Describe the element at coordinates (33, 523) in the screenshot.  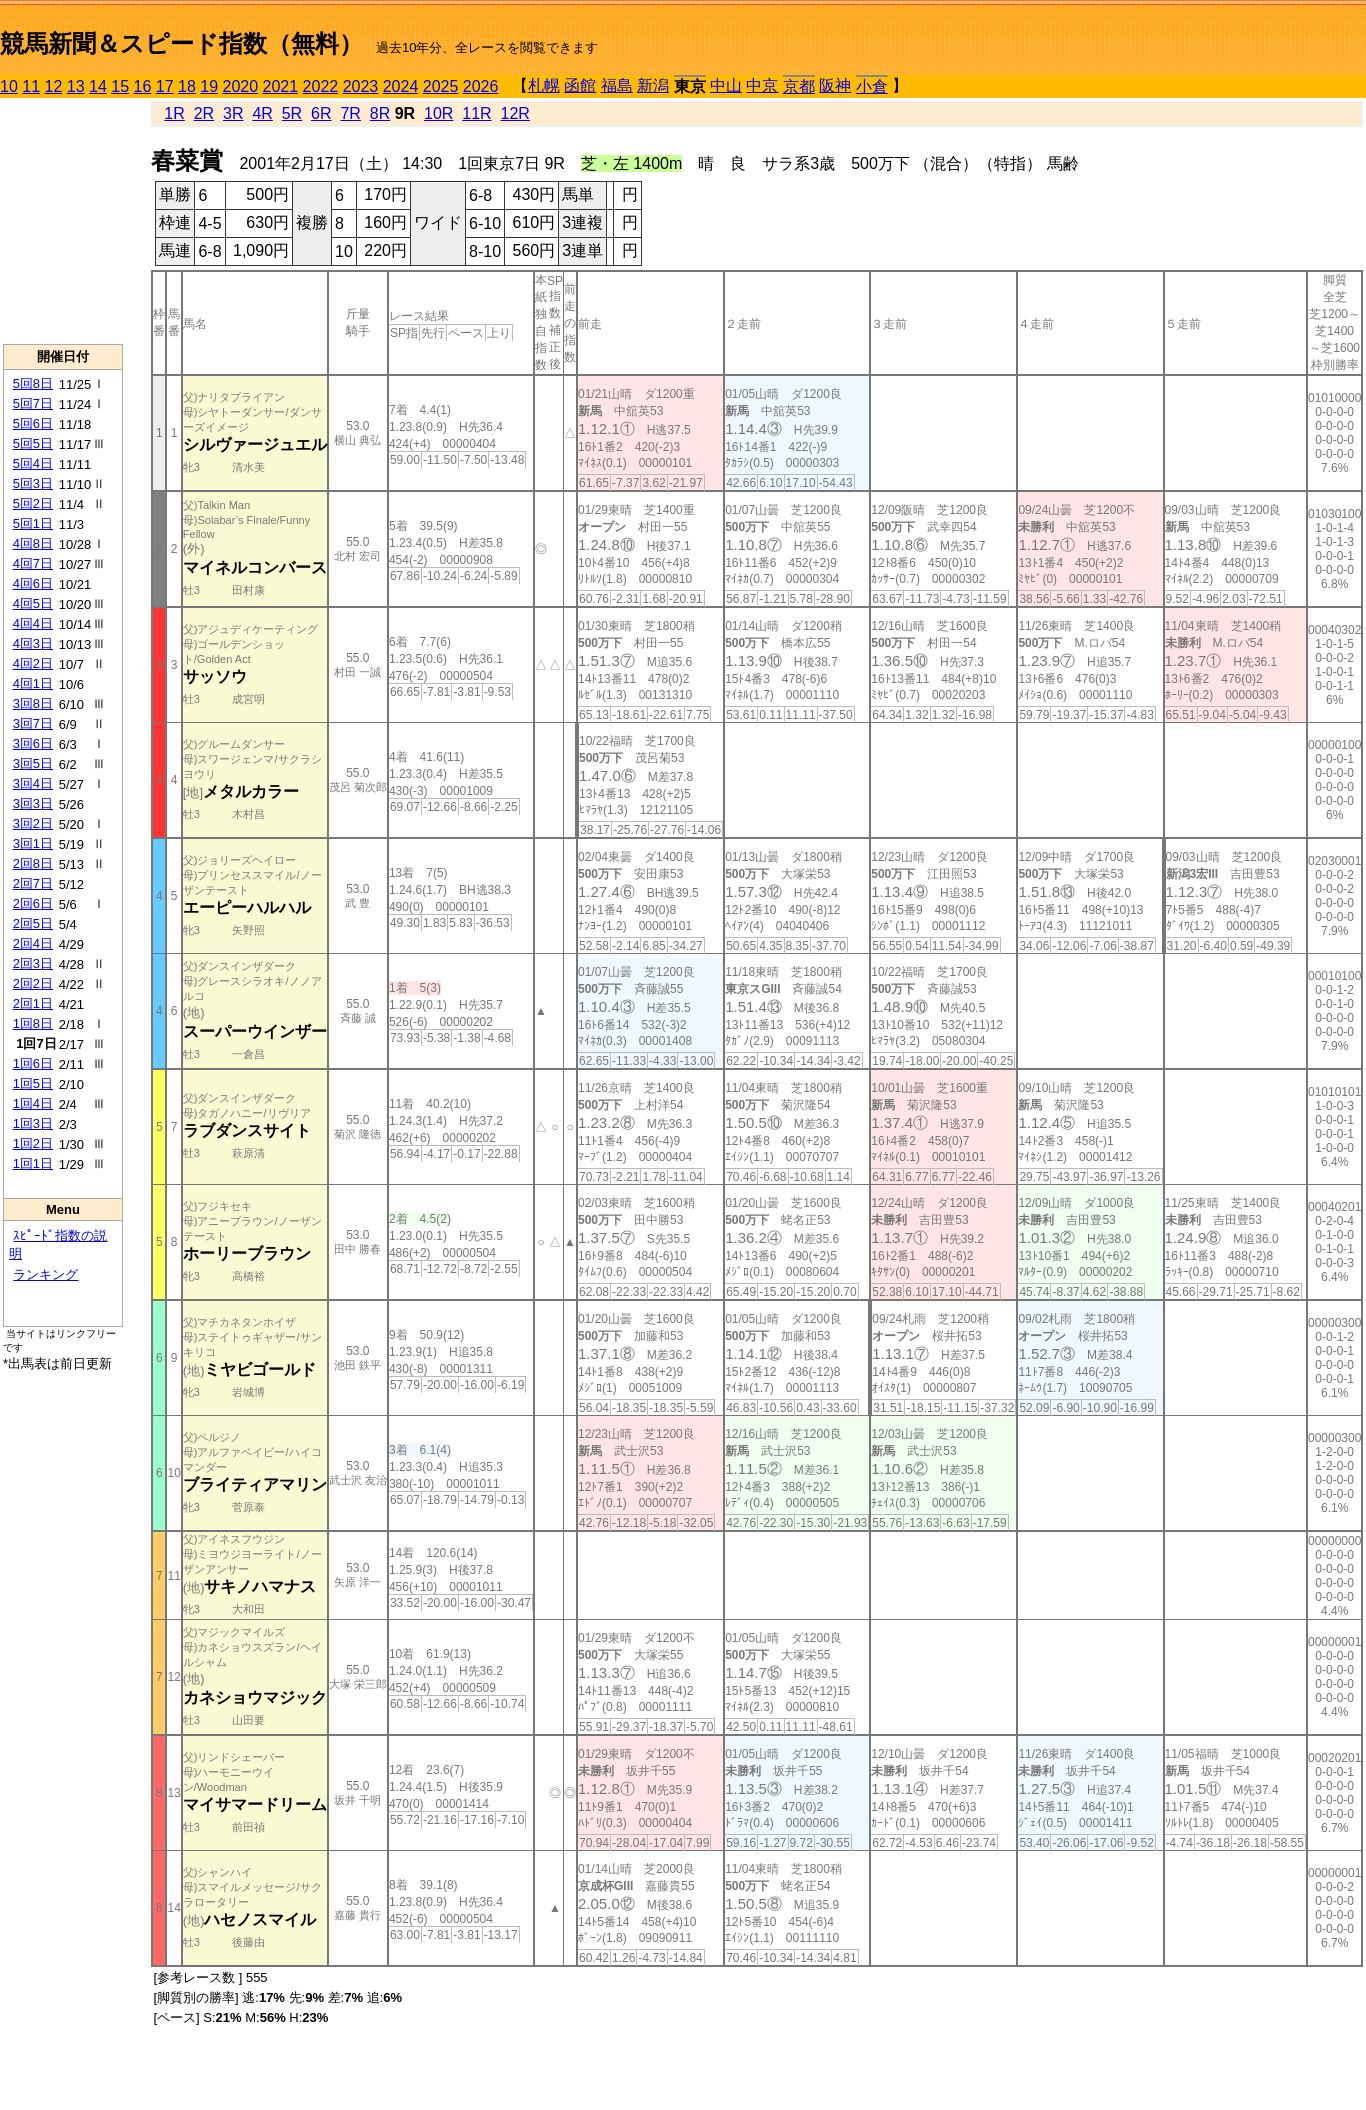
I see `5回1日` at that location.